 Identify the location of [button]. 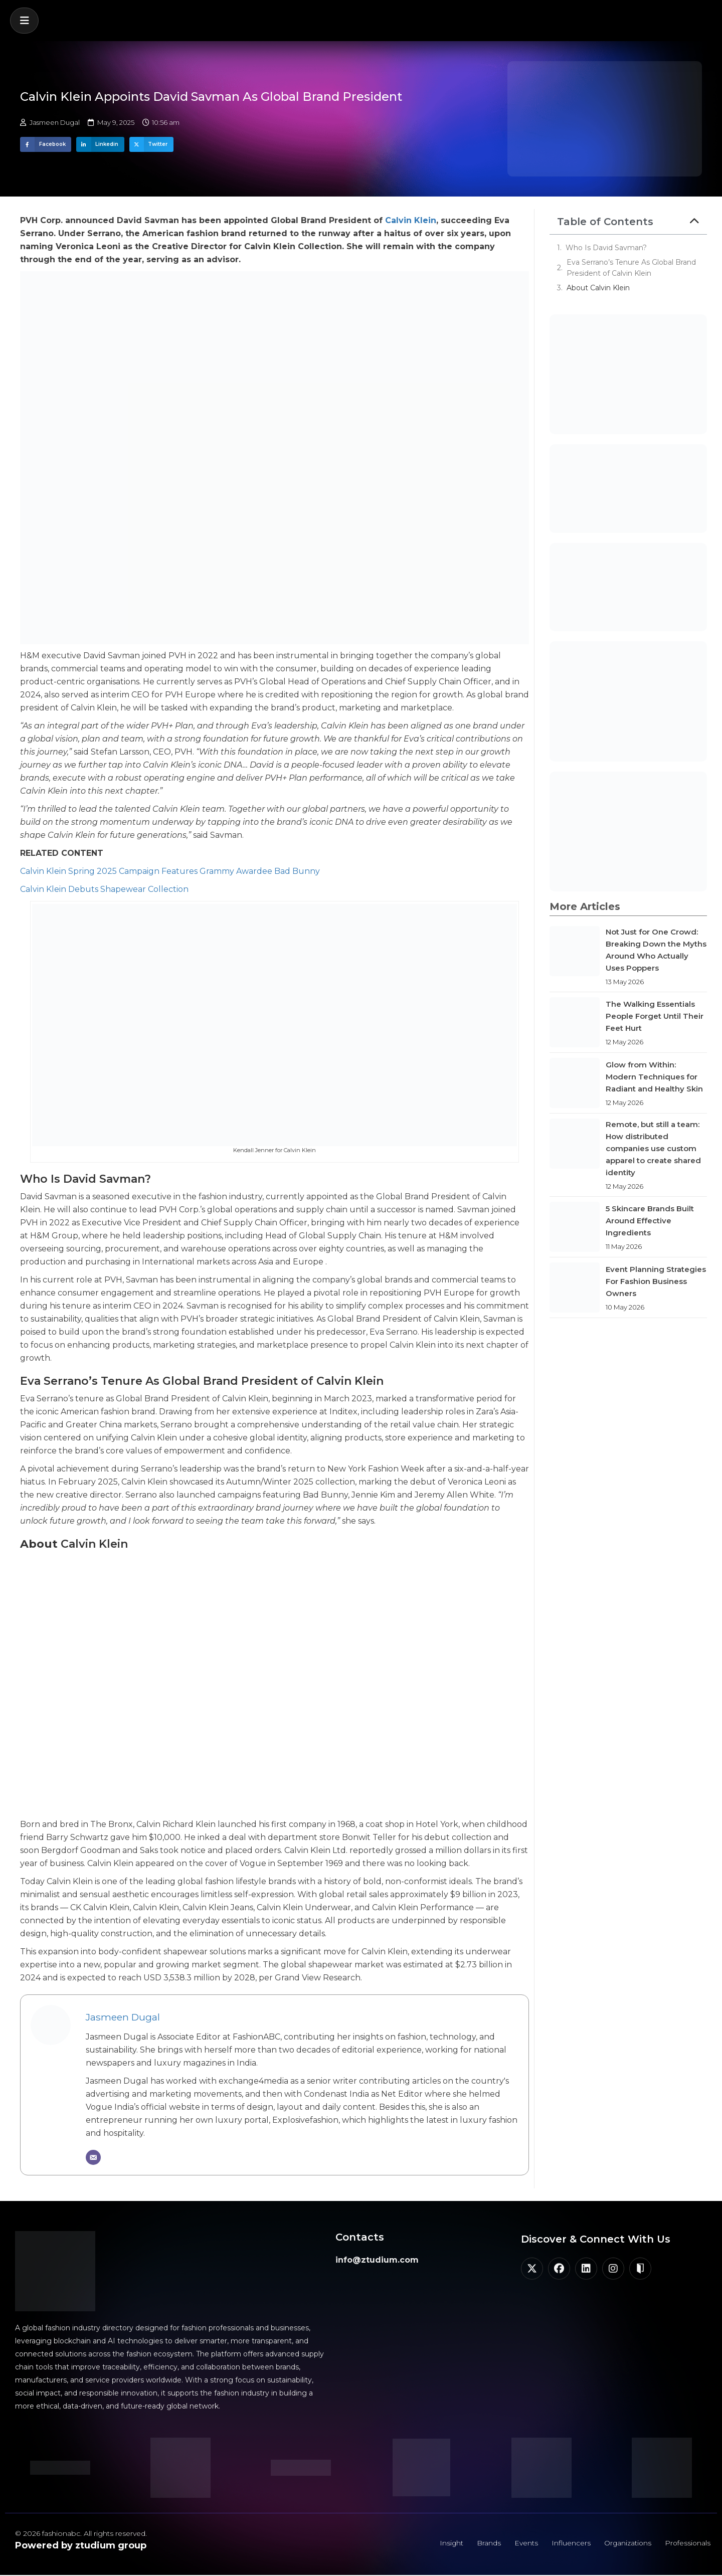
(24, 21).